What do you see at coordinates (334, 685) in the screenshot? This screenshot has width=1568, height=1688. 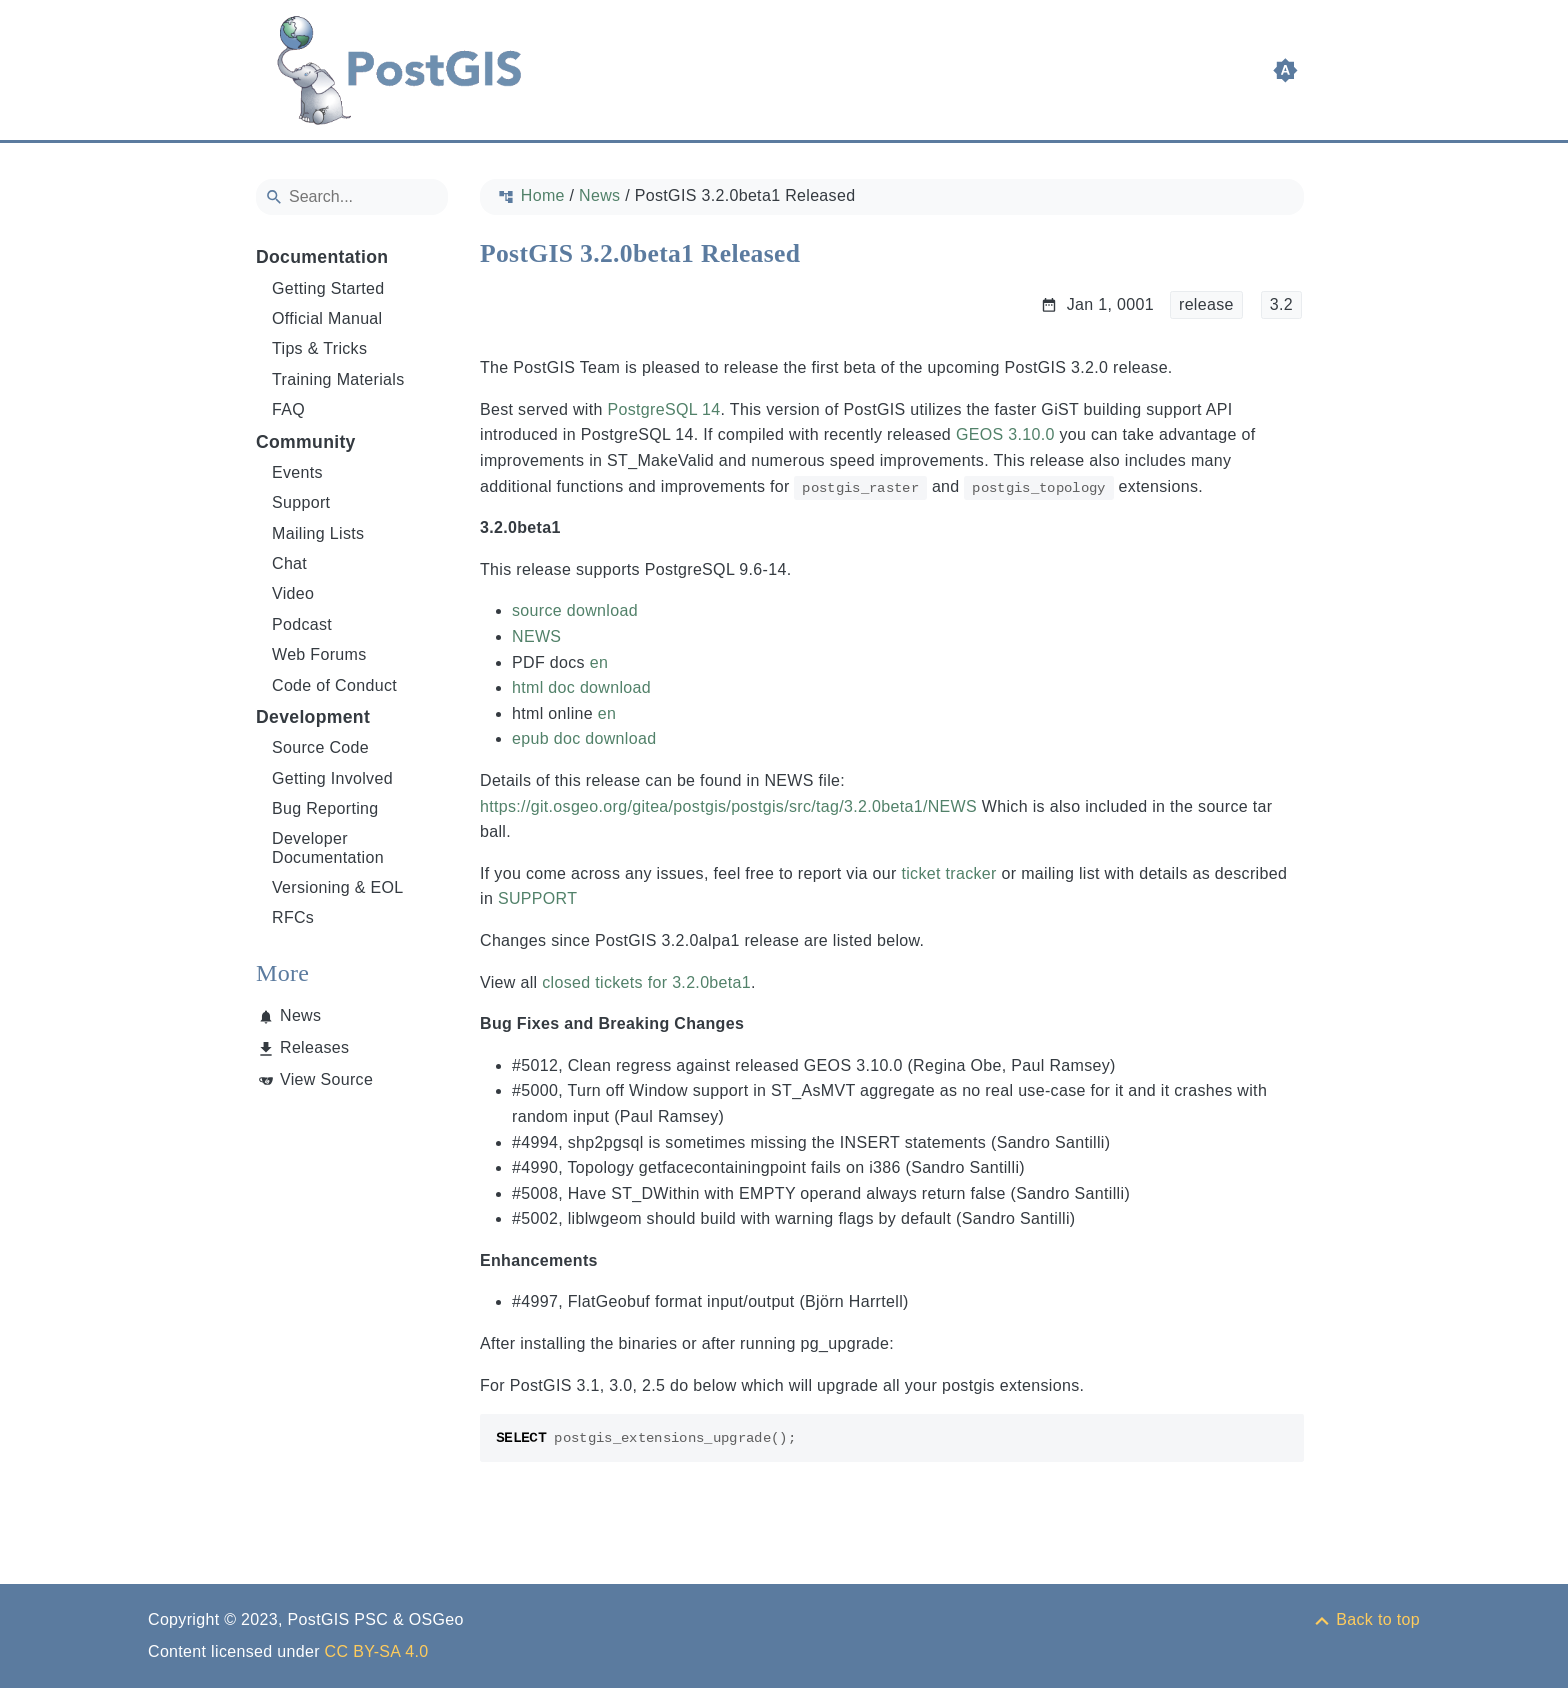 I see `Code of Conduct` at bounding box center [334, 685].